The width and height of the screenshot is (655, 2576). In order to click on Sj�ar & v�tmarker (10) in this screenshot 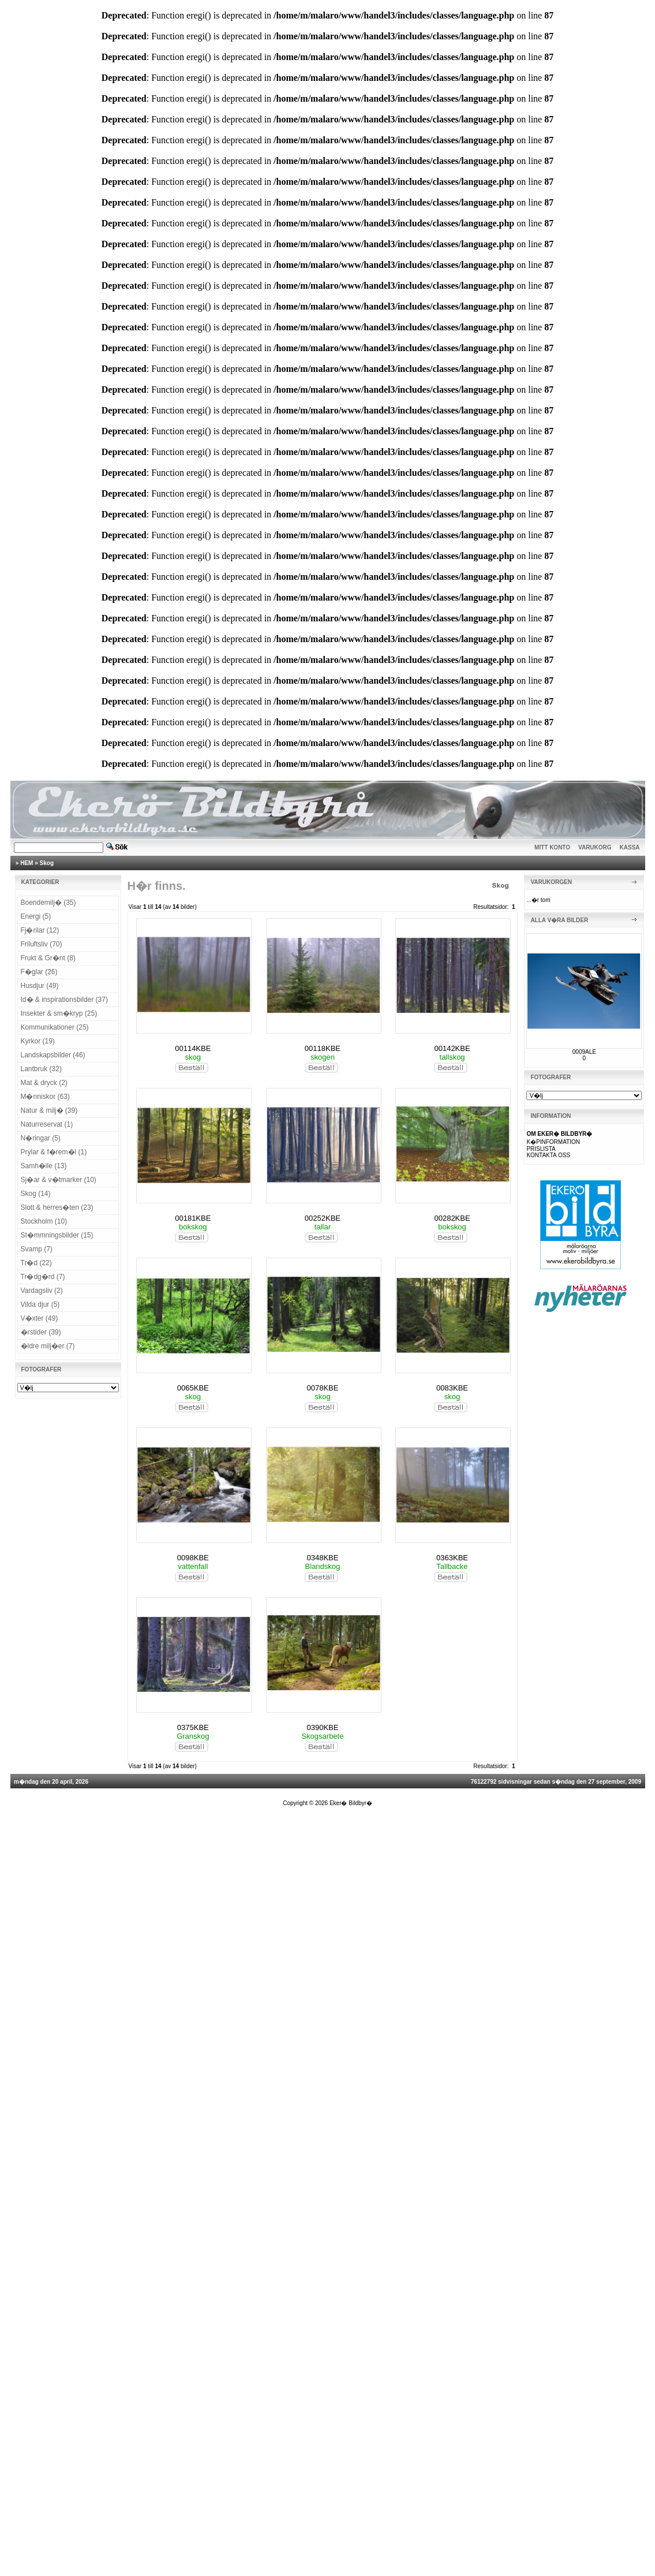, I will do `click(58, 1180)`.